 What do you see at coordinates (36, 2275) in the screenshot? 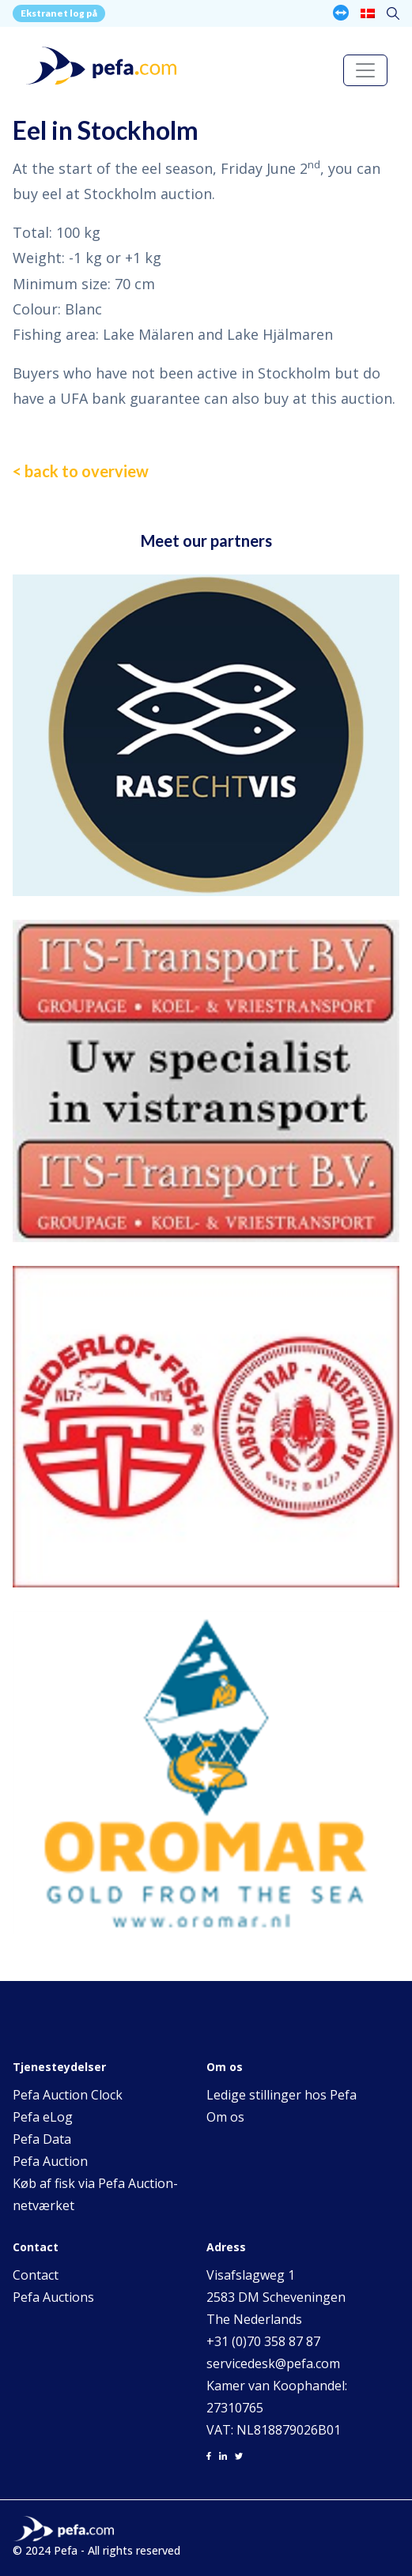
I see `Contact` at bounding box center [36, 2275].